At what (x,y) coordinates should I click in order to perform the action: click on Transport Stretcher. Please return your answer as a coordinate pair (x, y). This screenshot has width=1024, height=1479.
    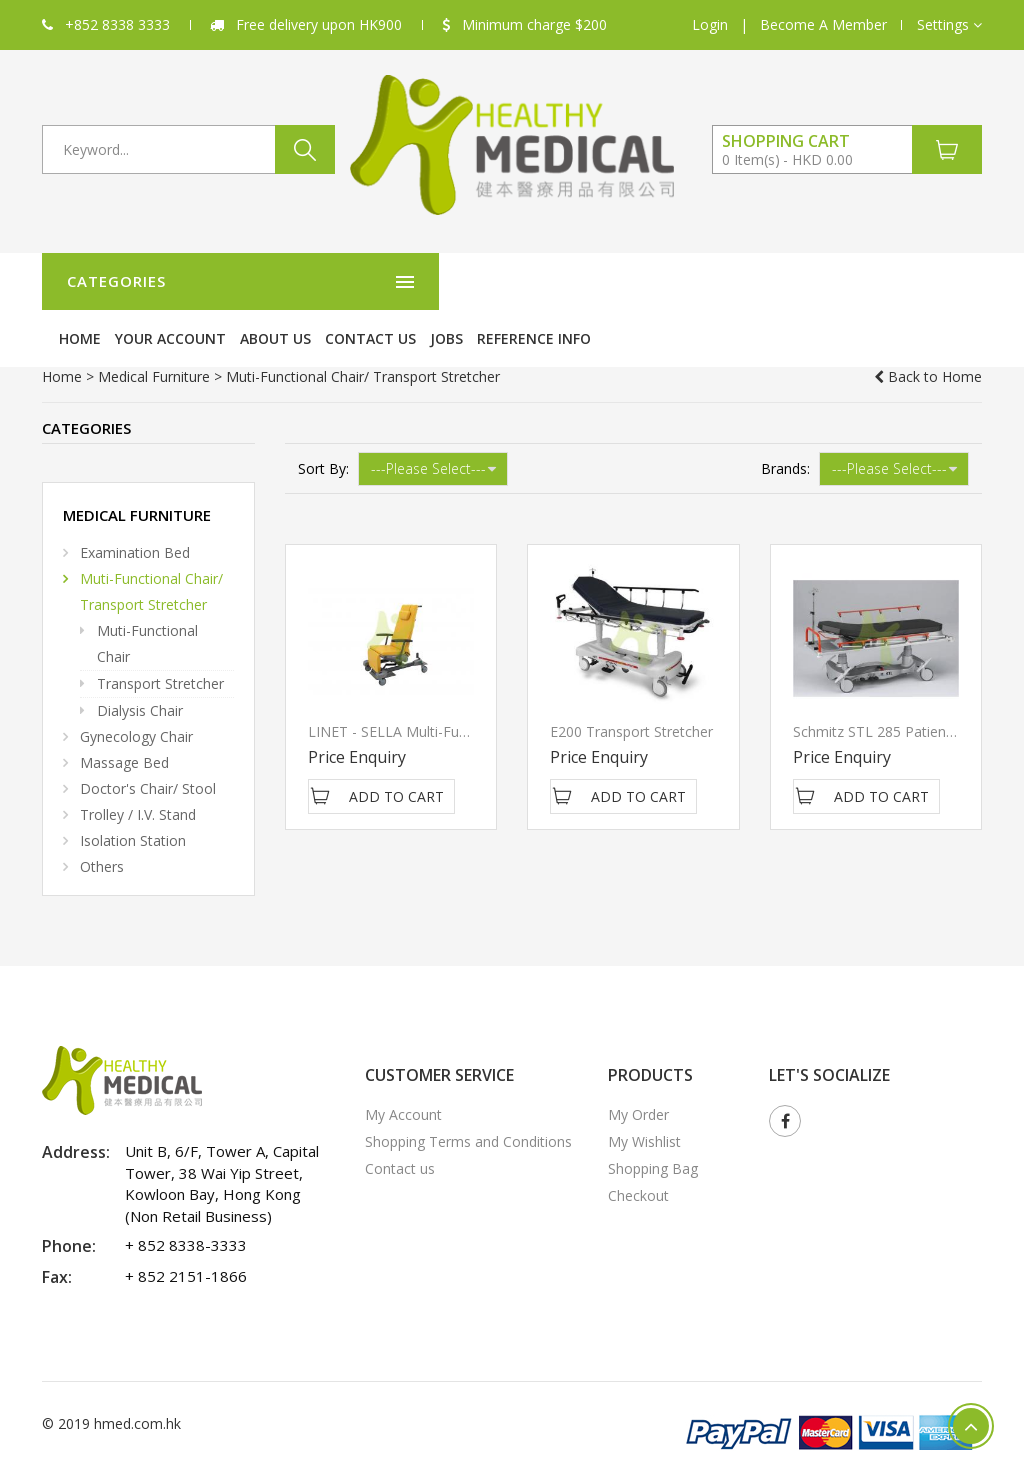
    Looking at the image, I should click on (160, 641).